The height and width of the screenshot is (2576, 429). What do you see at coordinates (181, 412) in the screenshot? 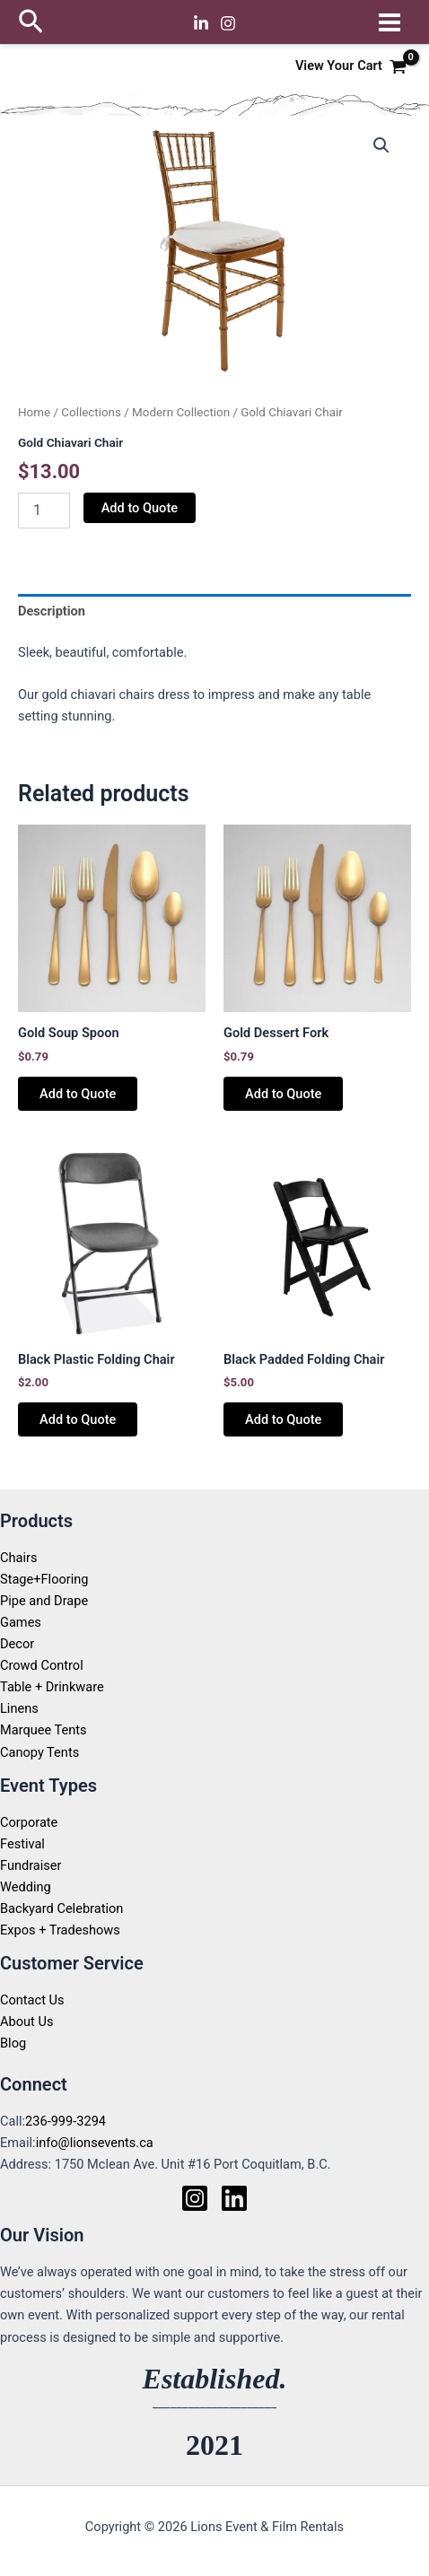
I see `Modern Collection` at bounding box center [181, 412].